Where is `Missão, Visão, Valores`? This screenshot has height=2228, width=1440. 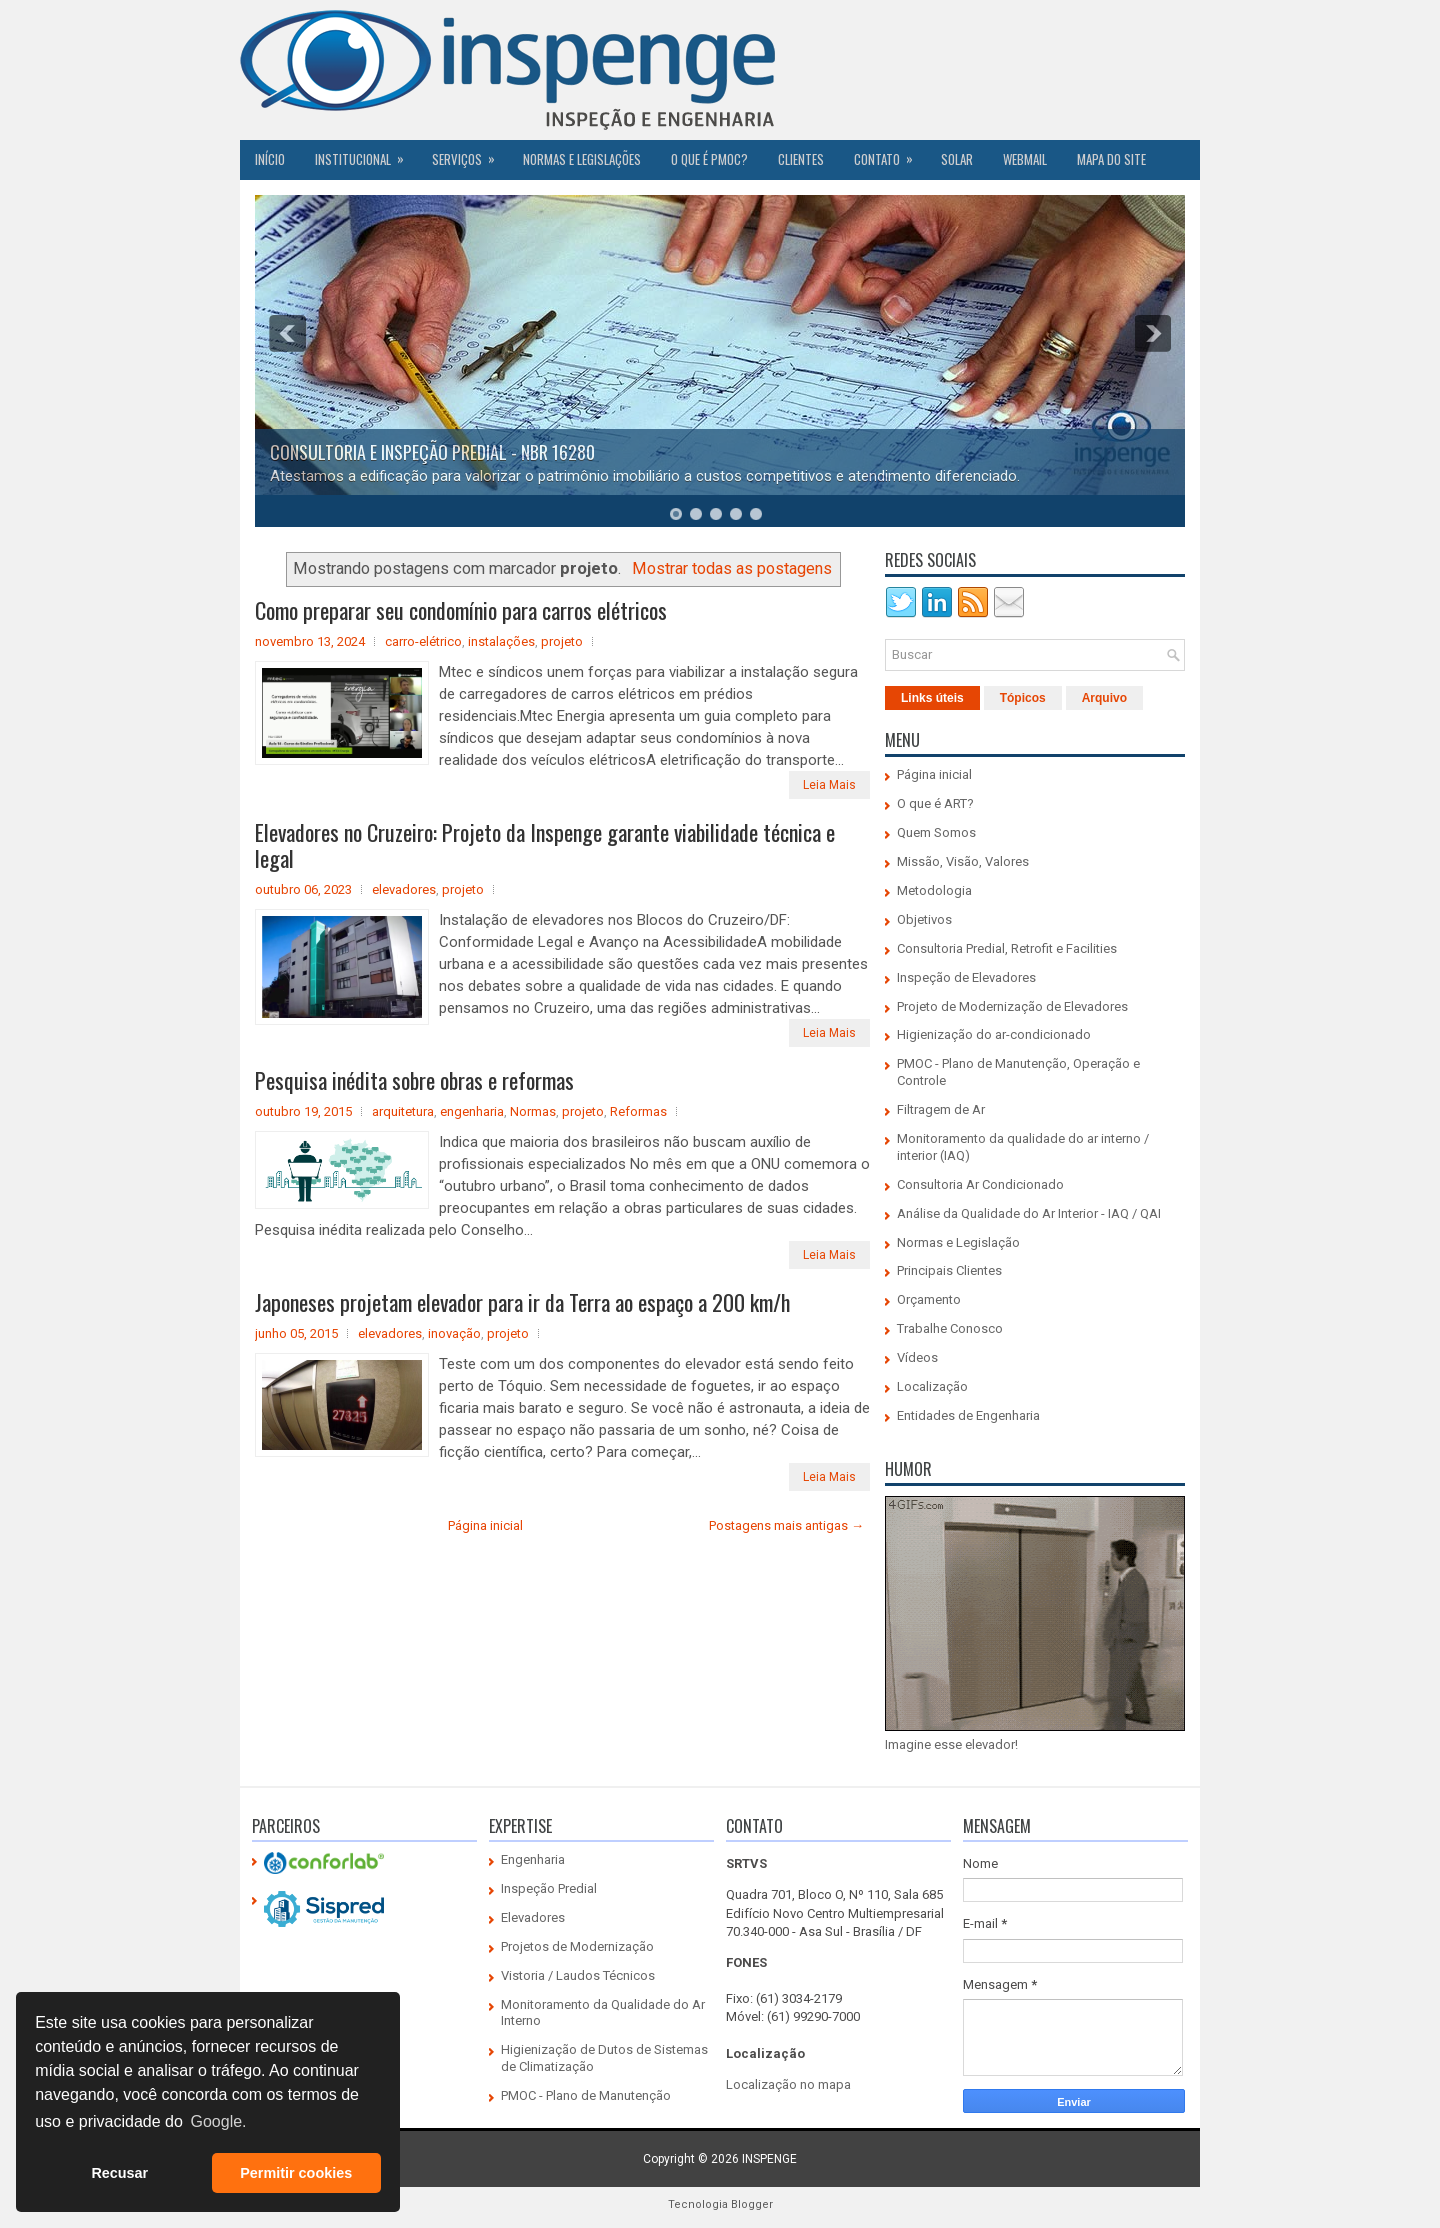 Missão, Visão, Valores is located at coordinates (963, 861).